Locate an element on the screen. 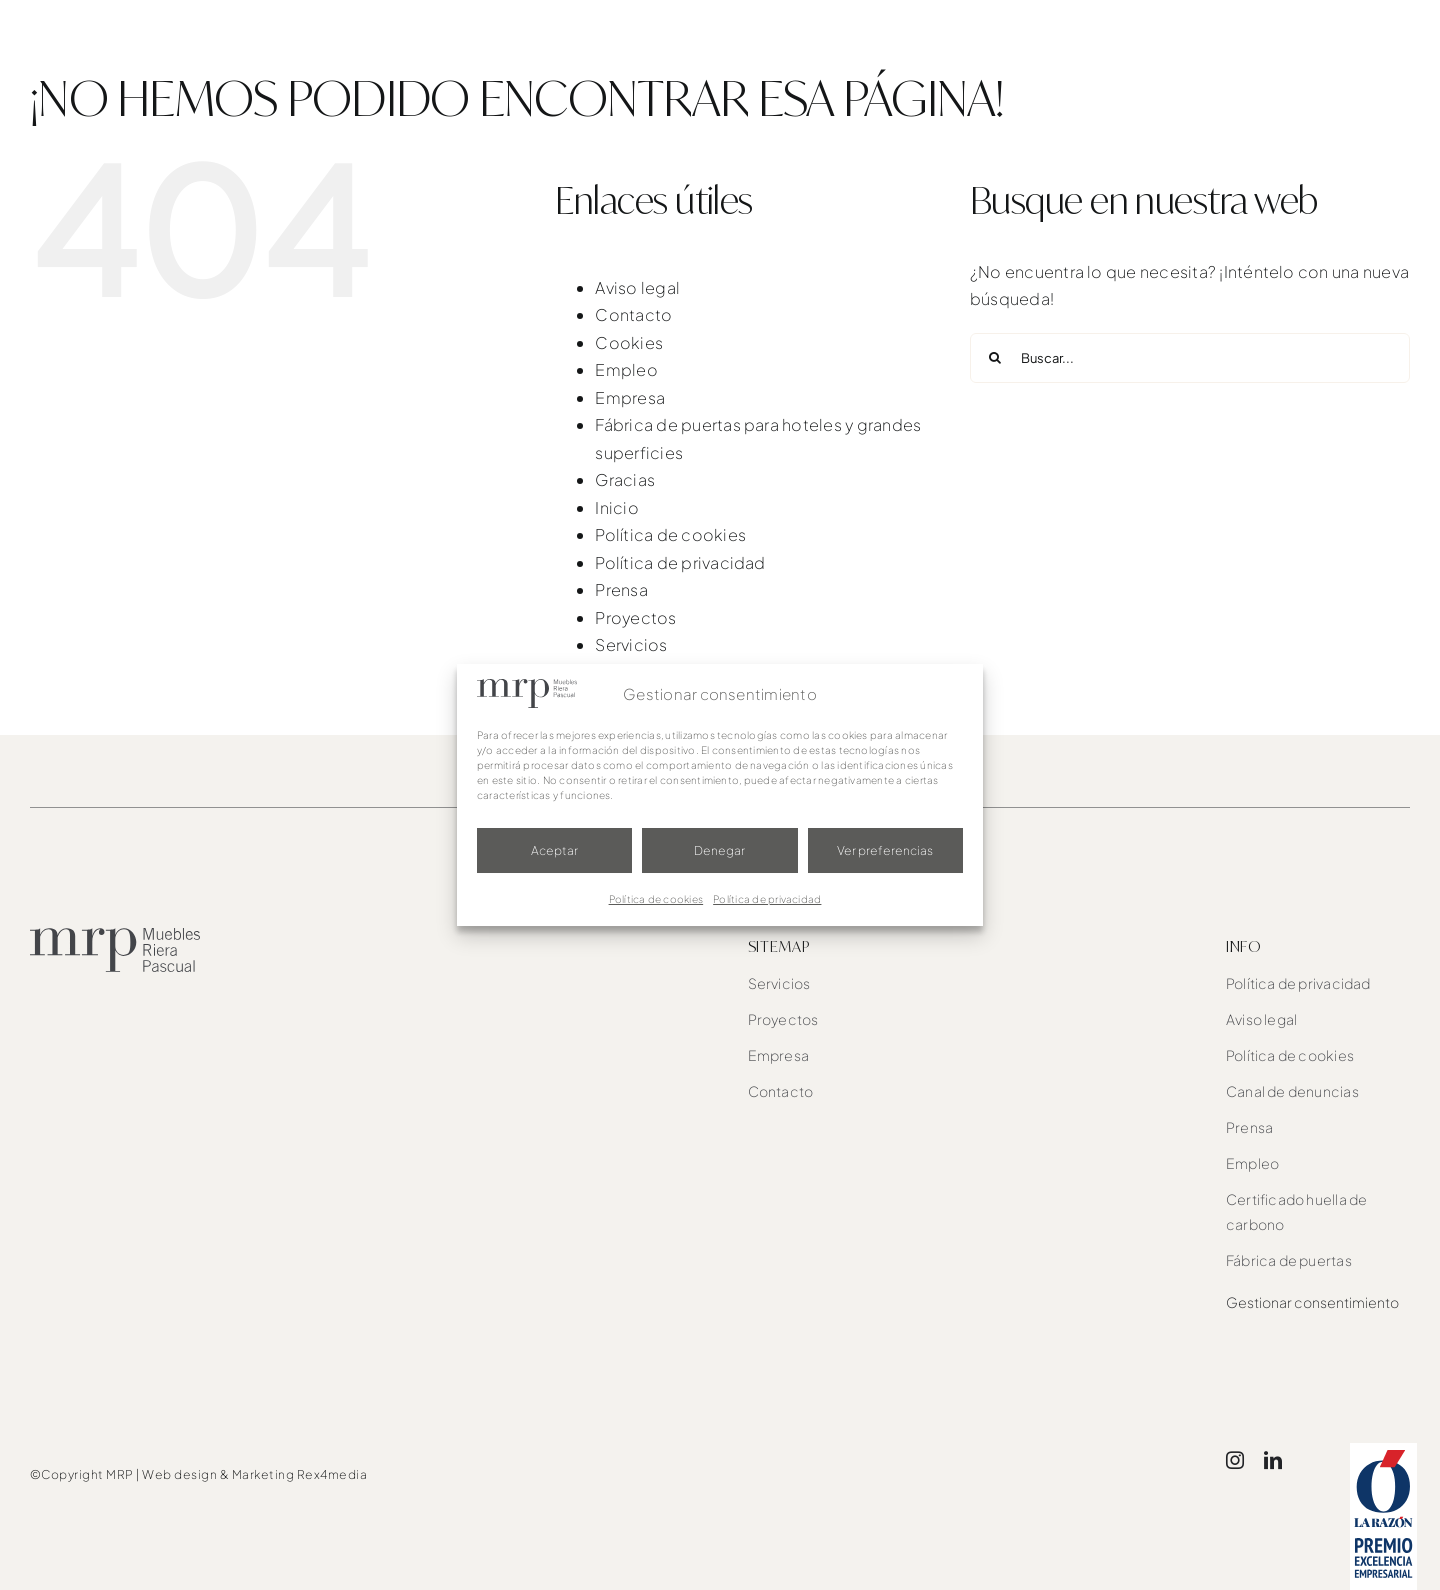  [Buscar] is located at coordinates (995, 358).